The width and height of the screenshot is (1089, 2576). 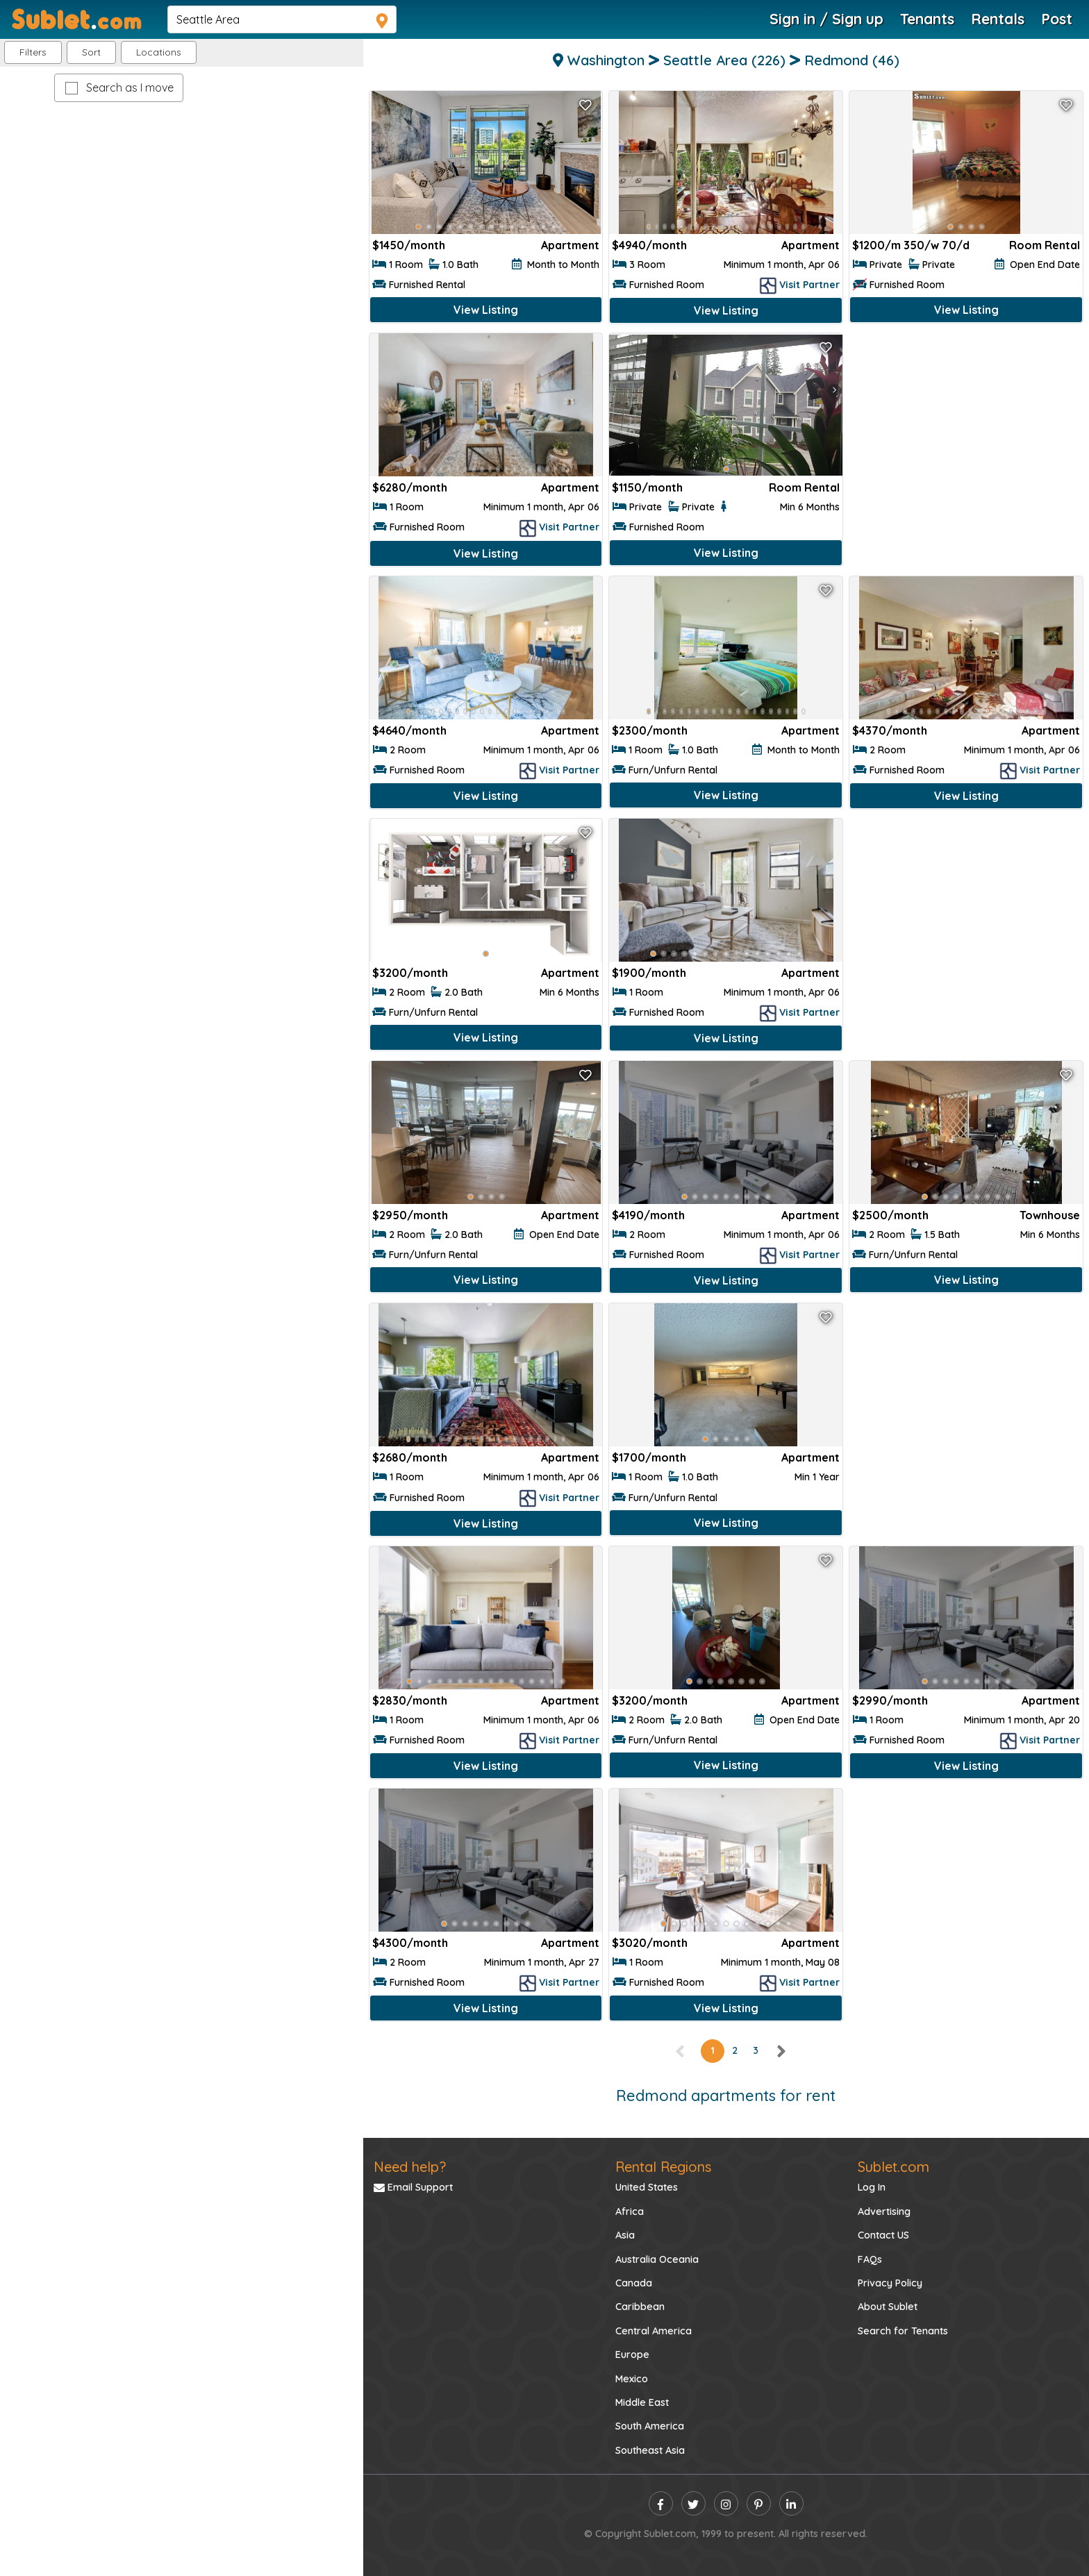 I want to click on About Sublet, so click(x=887, y=2306).